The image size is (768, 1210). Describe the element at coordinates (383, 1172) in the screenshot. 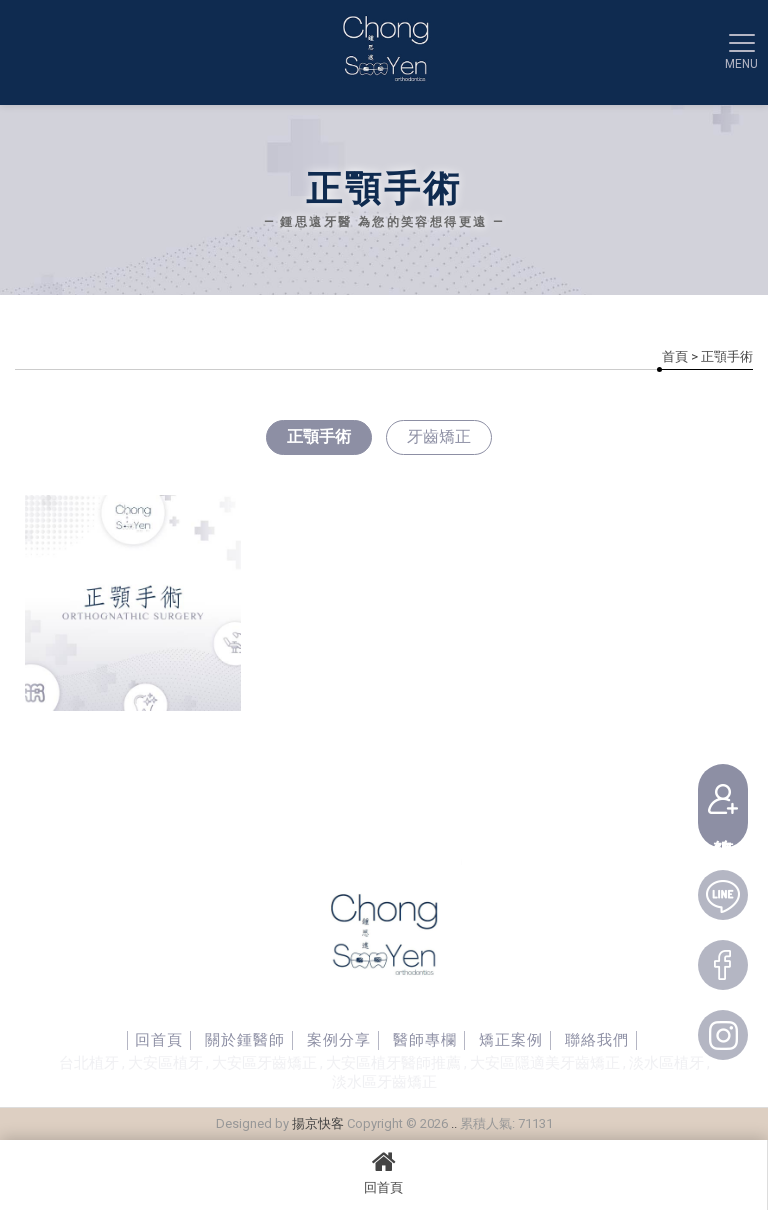

I see `回首頁` at that location.